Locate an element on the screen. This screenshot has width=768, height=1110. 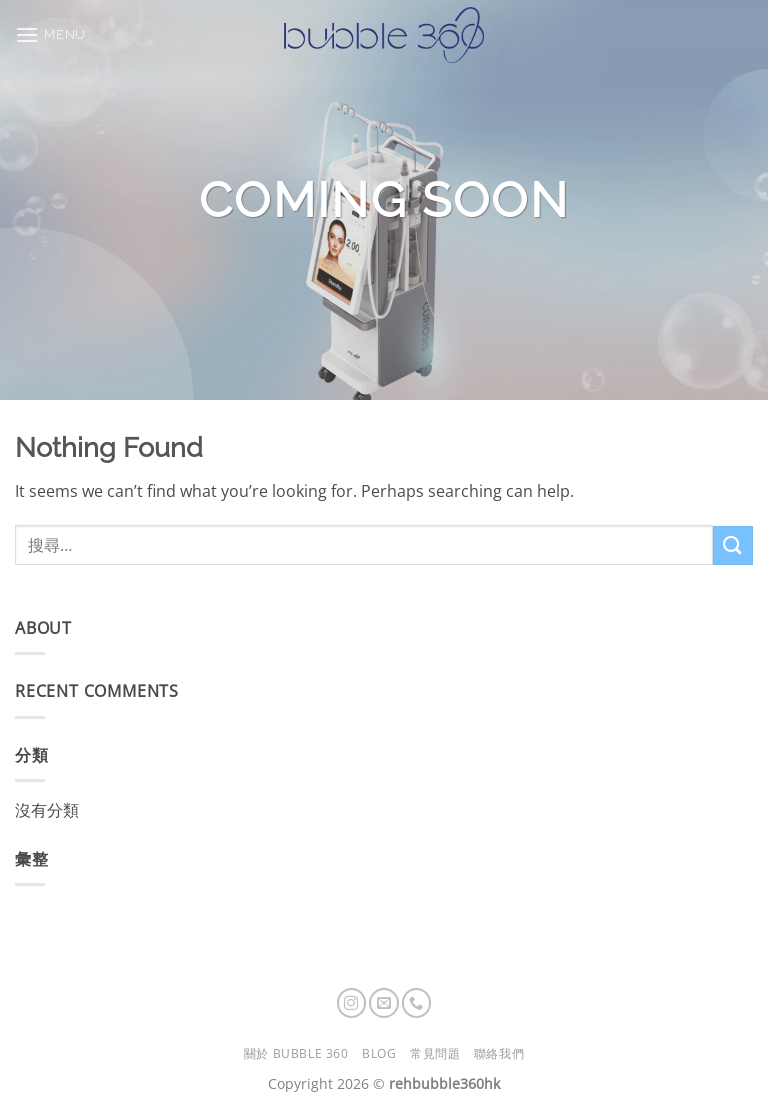
[Send us an email] is located at coordinates (384, 1003).